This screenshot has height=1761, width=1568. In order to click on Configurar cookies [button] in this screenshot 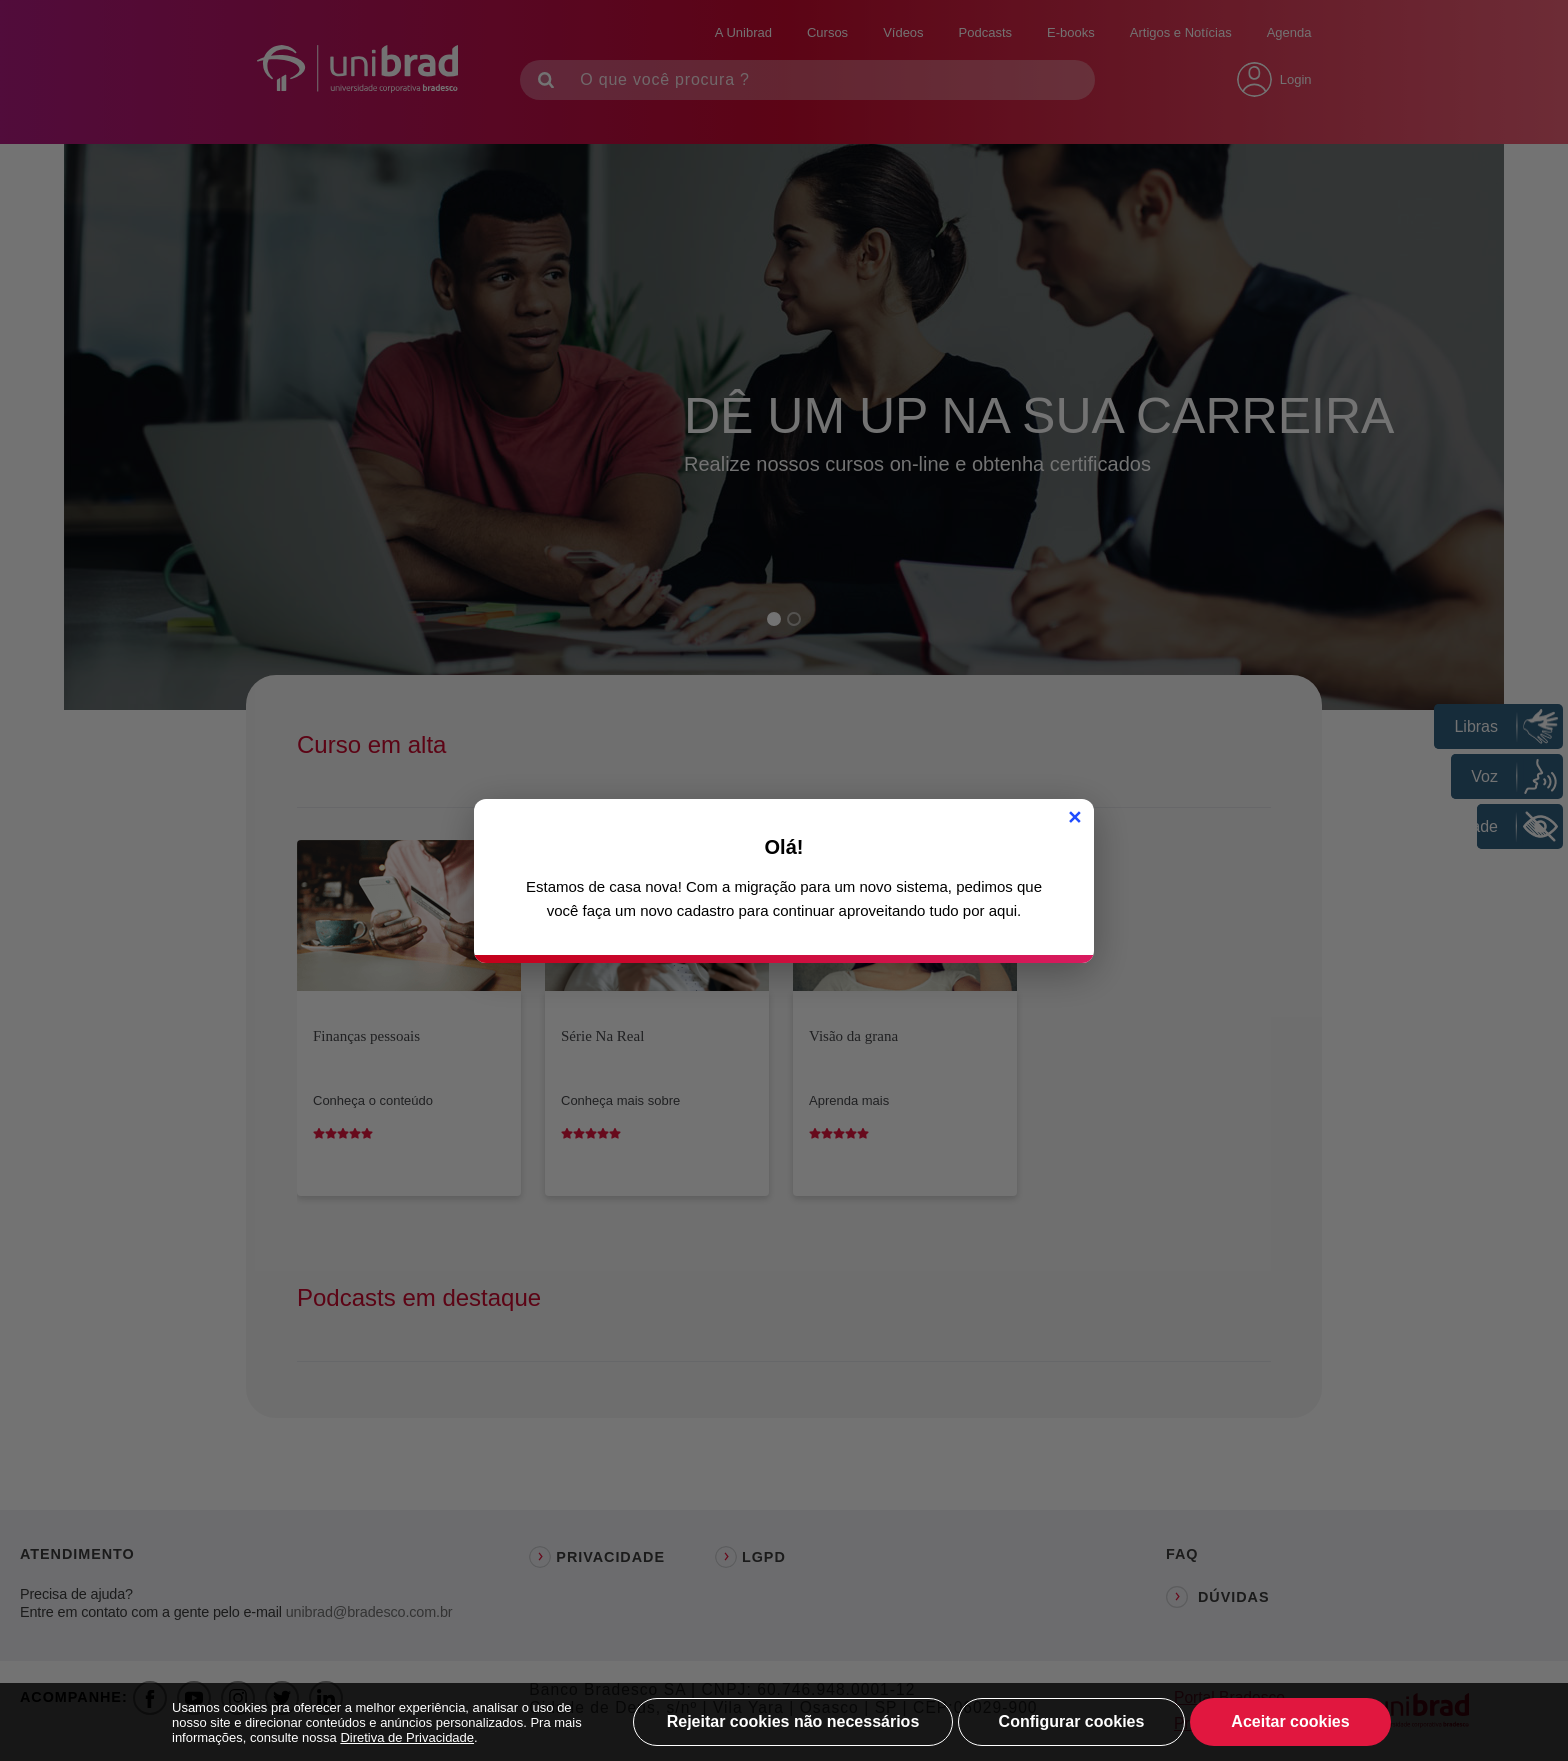, I will do `click(1072, 1721)`.